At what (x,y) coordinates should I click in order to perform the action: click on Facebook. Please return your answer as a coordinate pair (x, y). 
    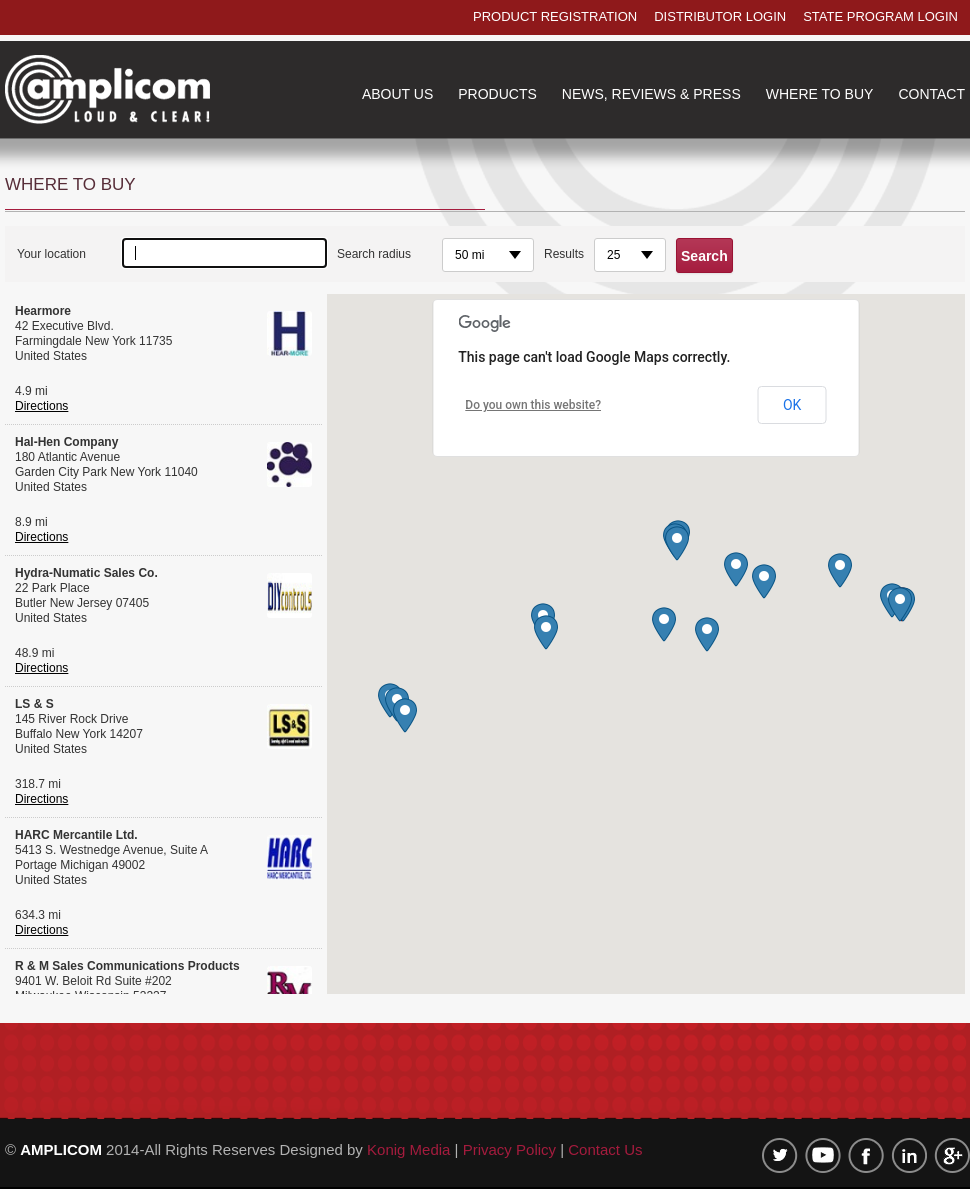
    Looking at the image, I should click on (866, 1155).